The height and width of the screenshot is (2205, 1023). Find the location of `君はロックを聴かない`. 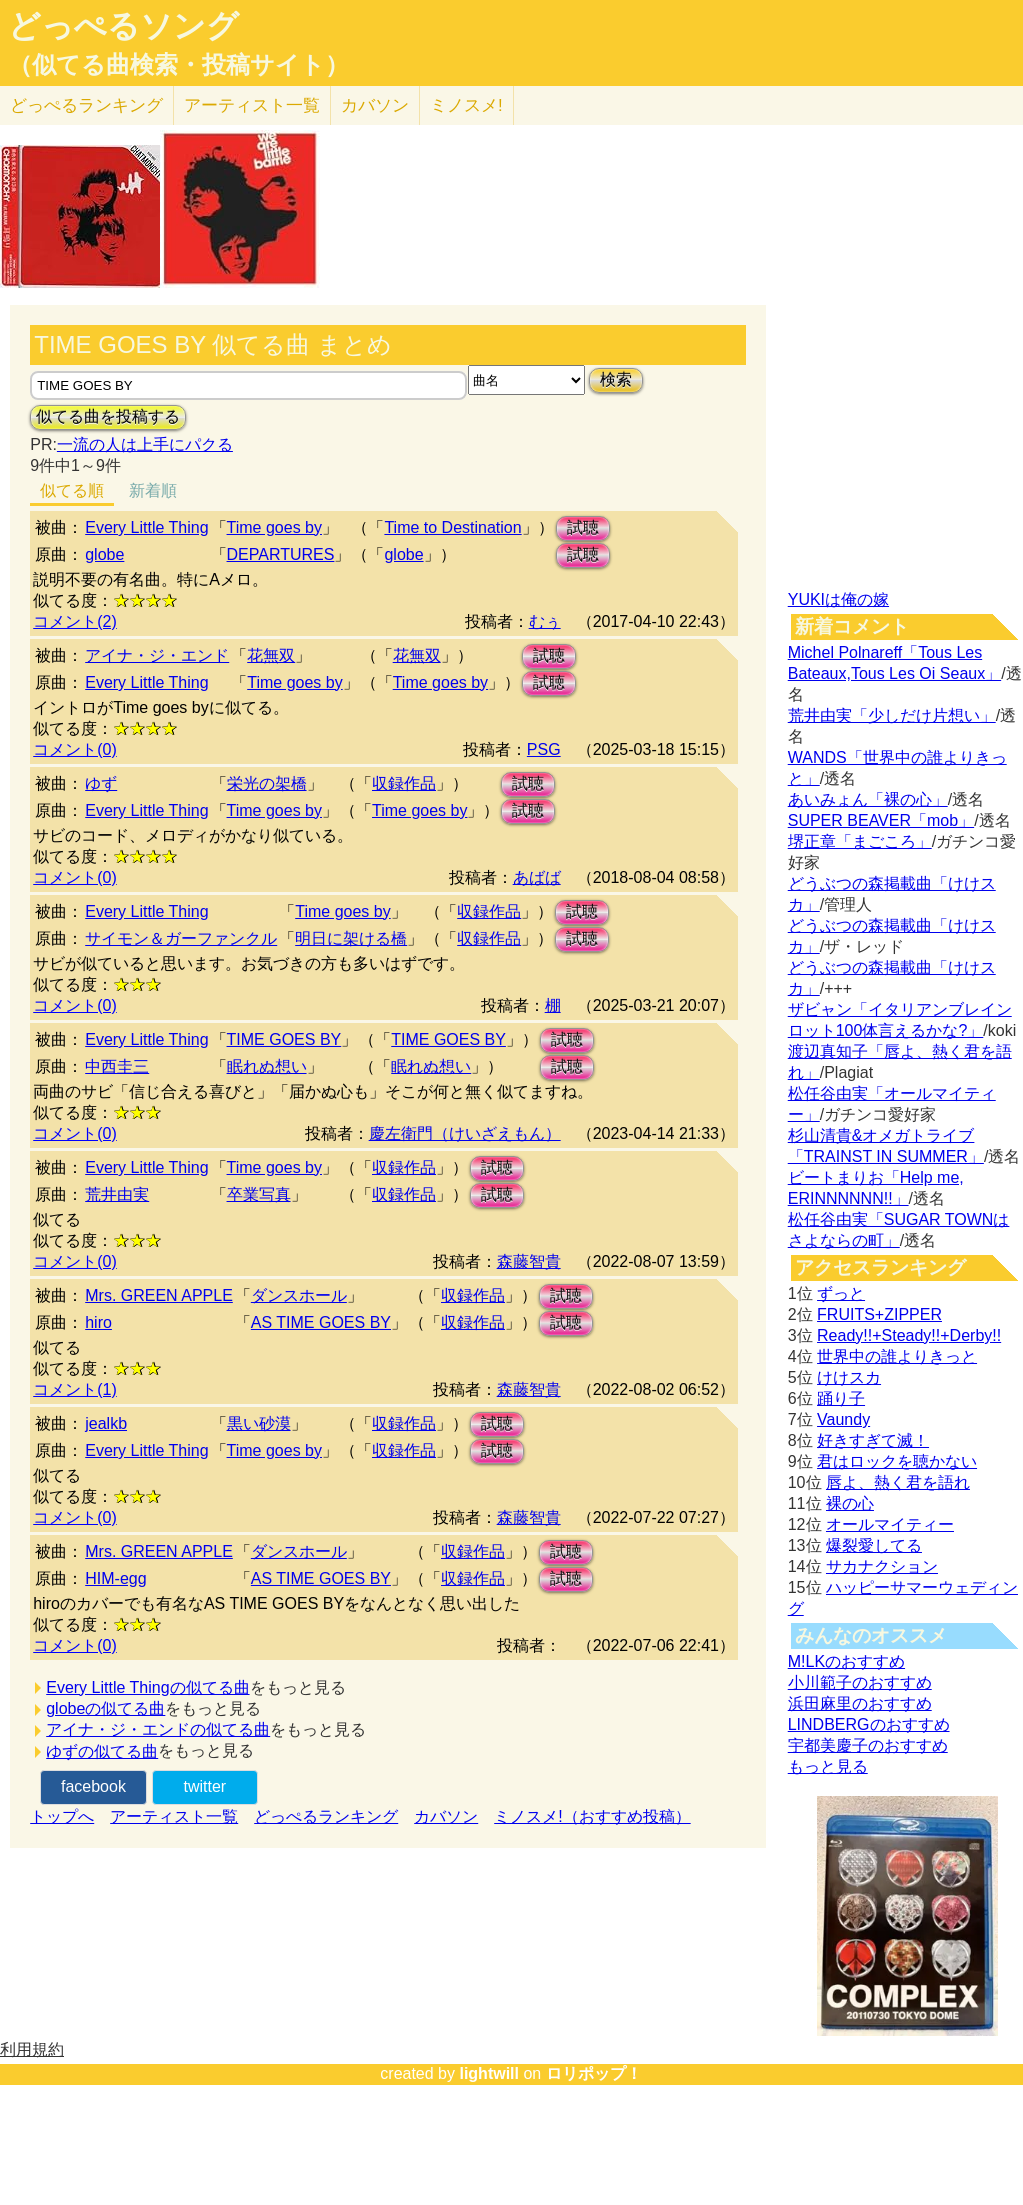

君はロックを聴かない is located at coordinates (897, 1461).